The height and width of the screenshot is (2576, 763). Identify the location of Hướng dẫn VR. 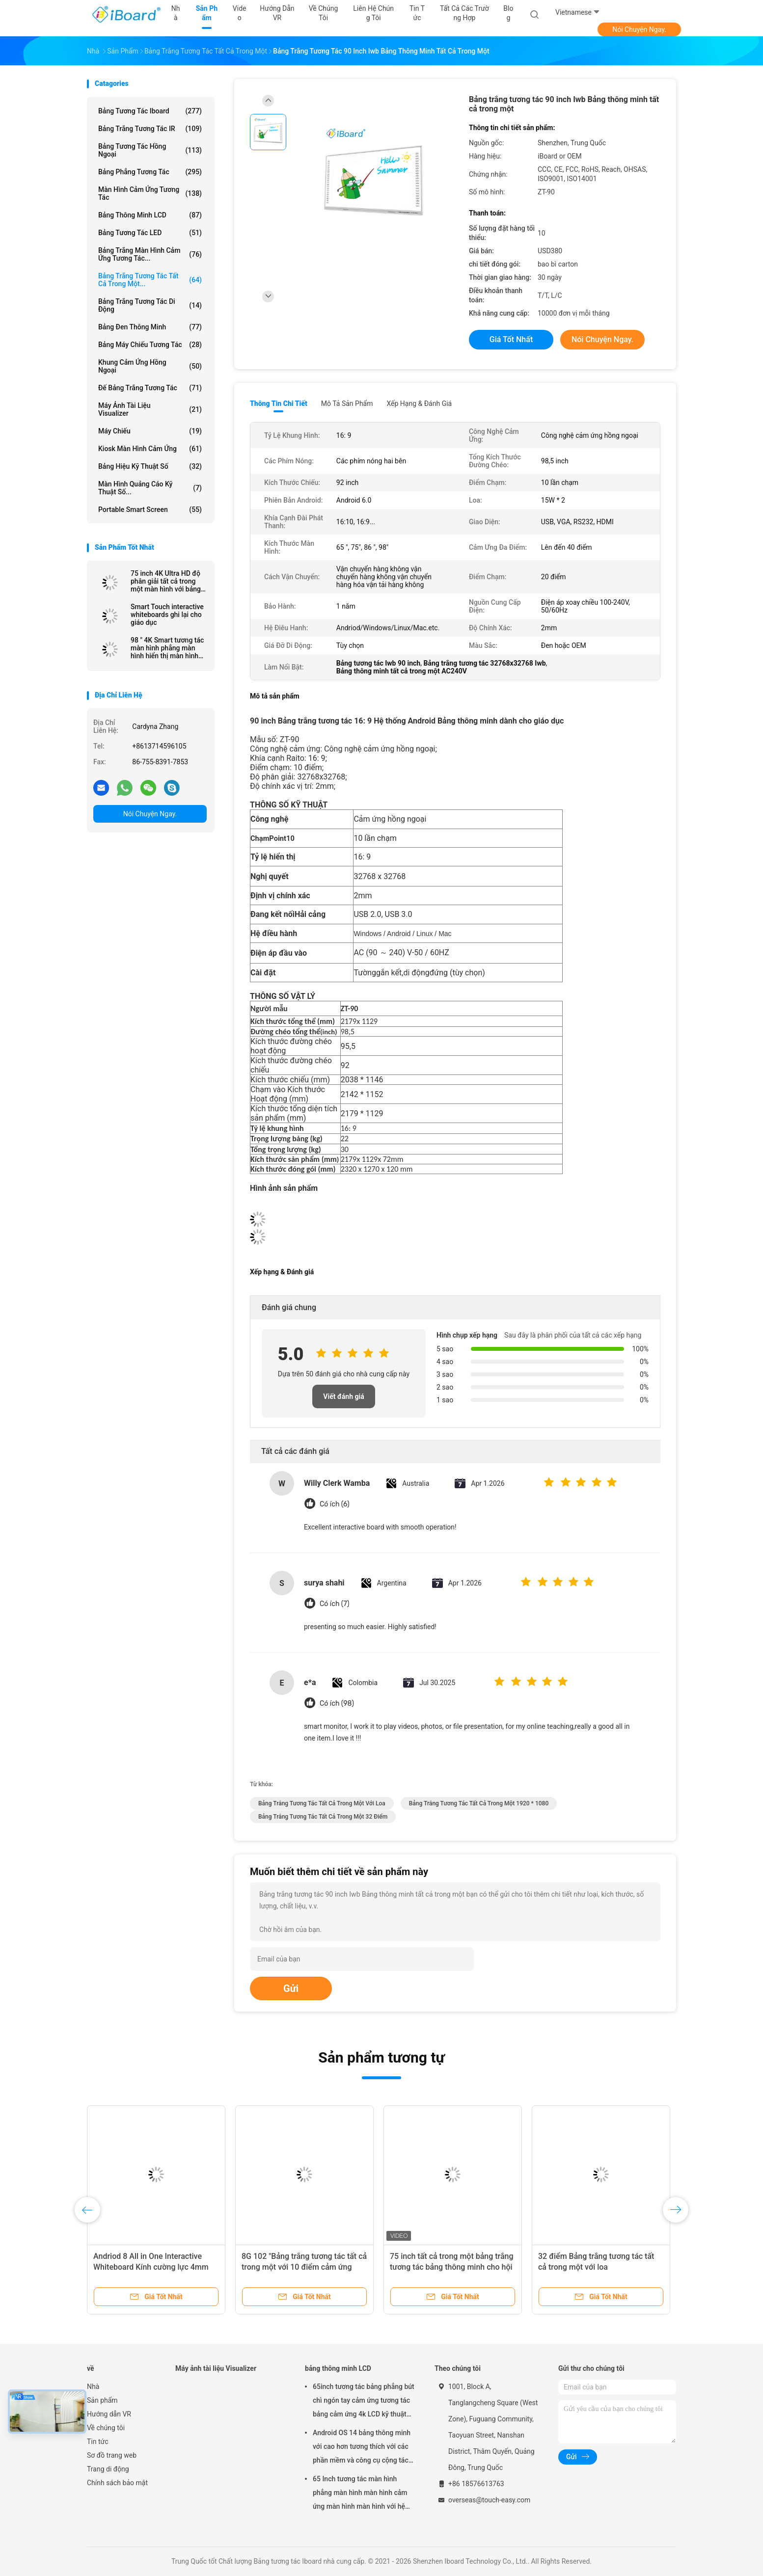
(109, 2414).